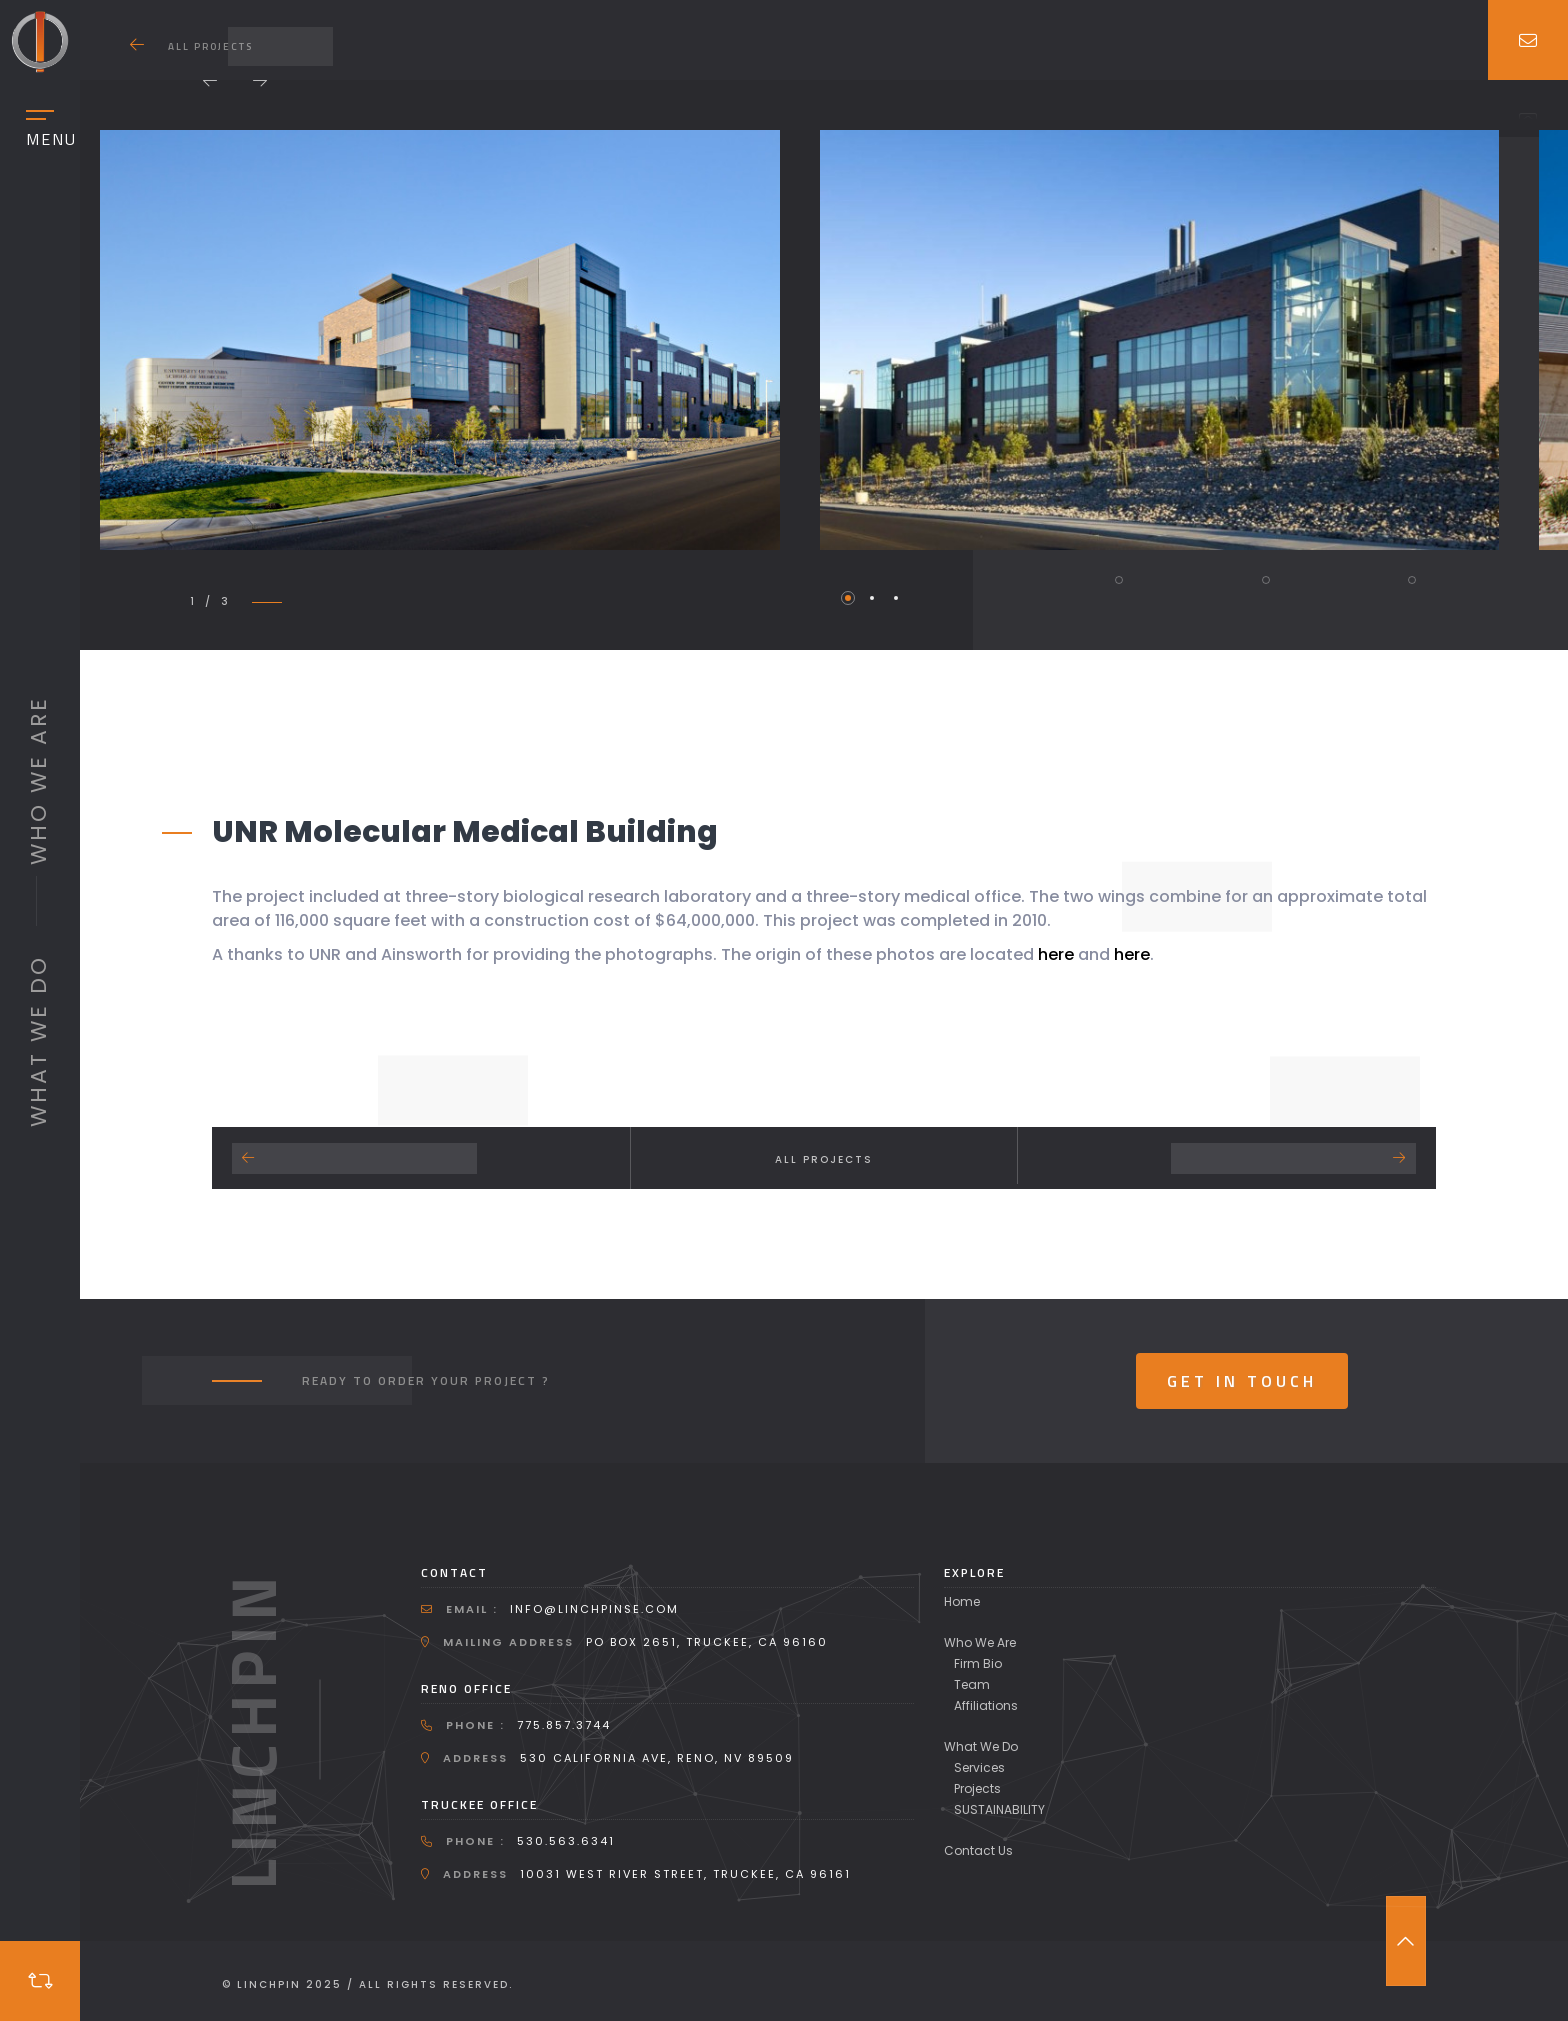  I want to click on Get In Touch, so click(1242, 1381).